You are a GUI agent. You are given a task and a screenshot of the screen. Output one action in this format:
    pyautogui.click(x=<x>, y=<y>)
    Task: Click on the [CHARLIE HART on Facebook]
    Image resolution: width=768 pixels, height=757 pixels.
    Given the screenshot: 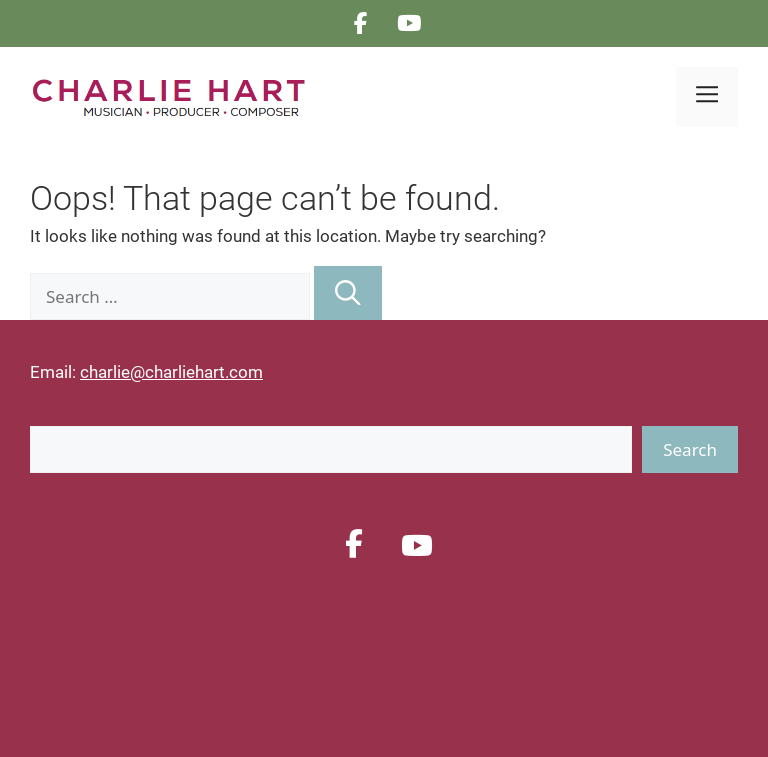 What is the action you would take?
    pyautogui.click(x=360, y=23)
    